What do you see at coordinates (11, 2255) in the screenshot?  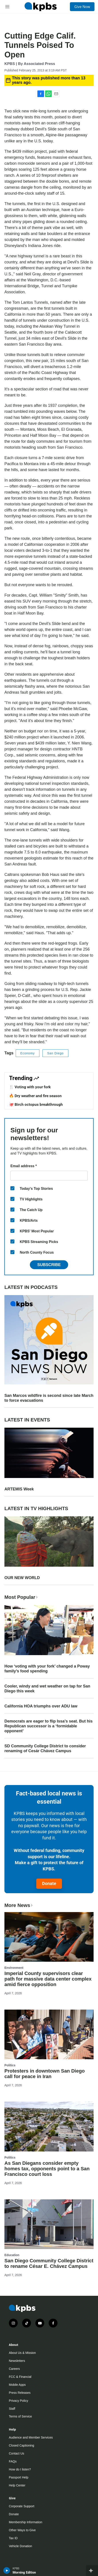 I see `Education` at bounding box center [11, 2255].